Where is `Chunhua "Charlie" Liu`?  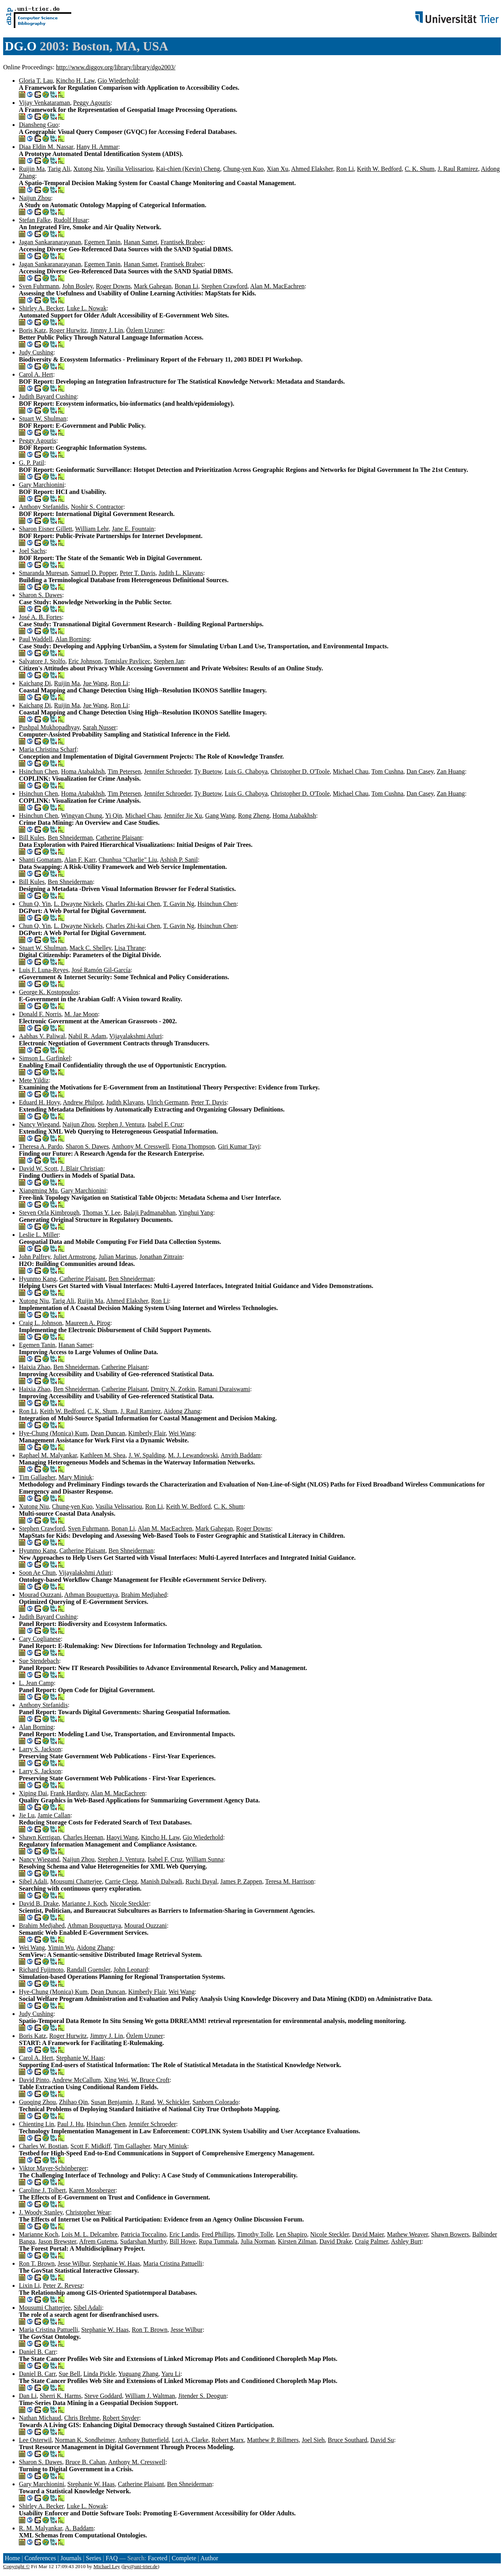
Chunhua "Charlie" Liu is located at coordinates (128, 859).